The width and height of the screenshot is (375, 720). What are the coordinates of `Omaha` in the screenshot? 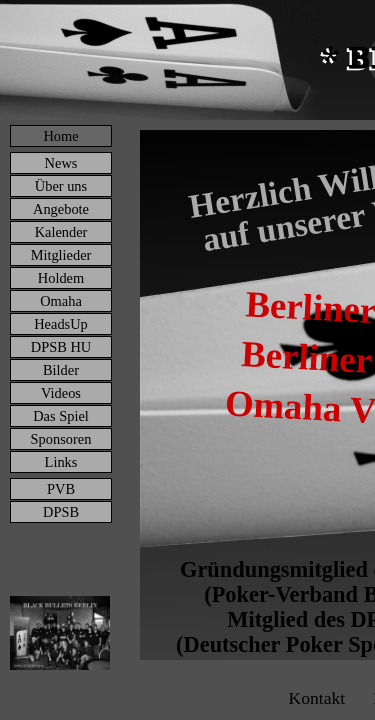 It's located at (61, 301).